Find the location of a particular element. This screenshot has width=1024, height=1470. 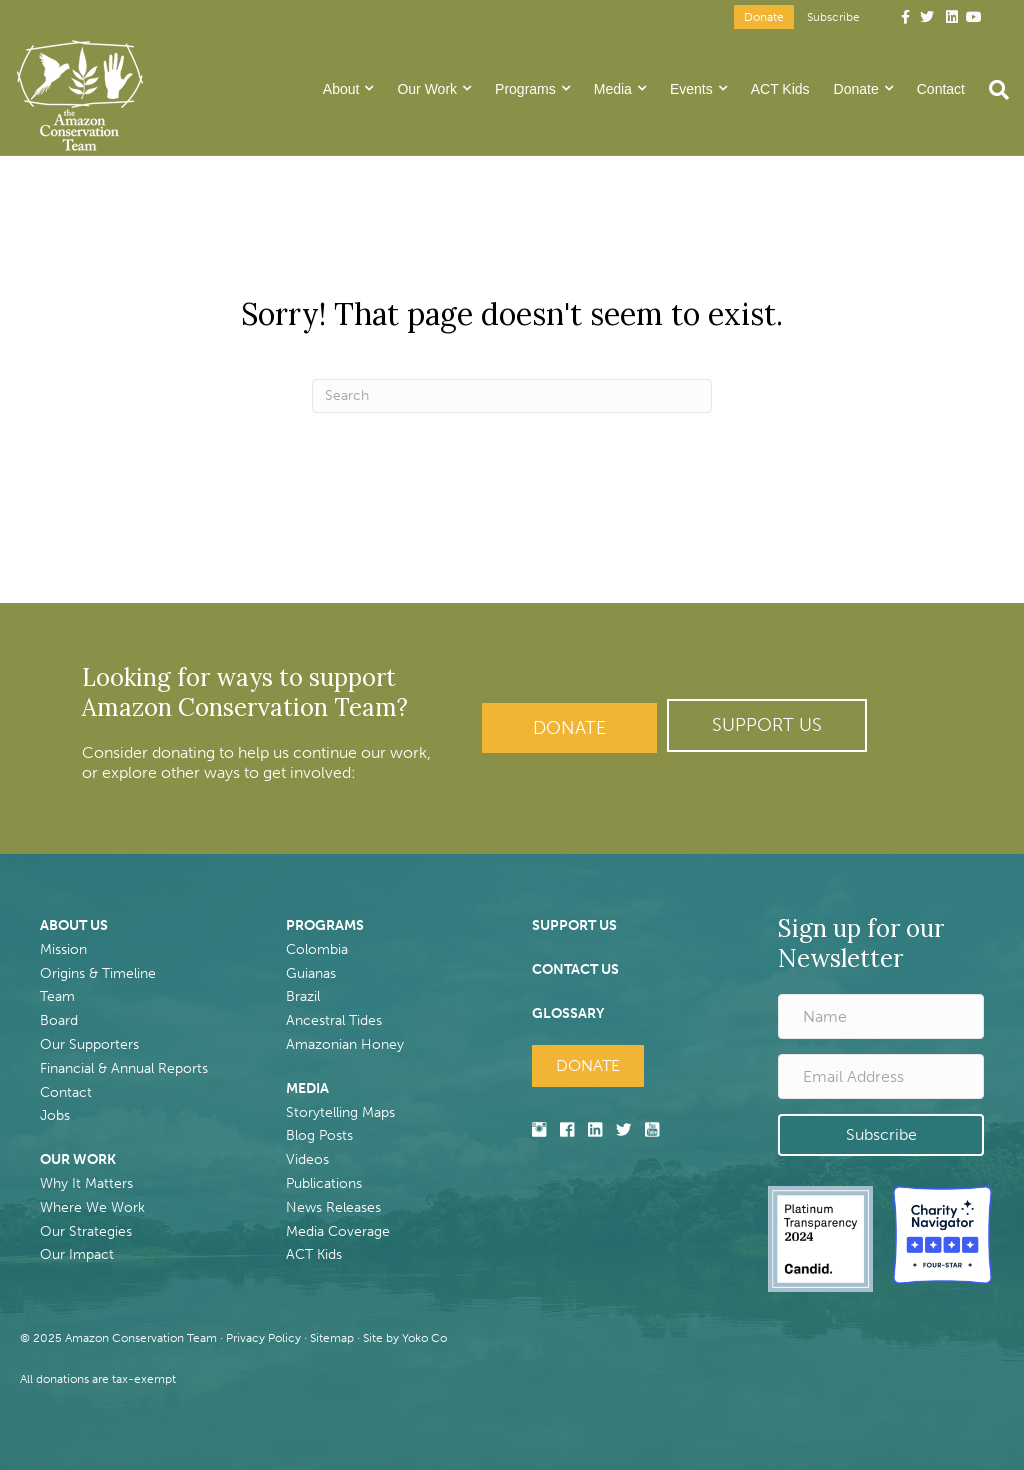

About is located at coordinates (341, 89).